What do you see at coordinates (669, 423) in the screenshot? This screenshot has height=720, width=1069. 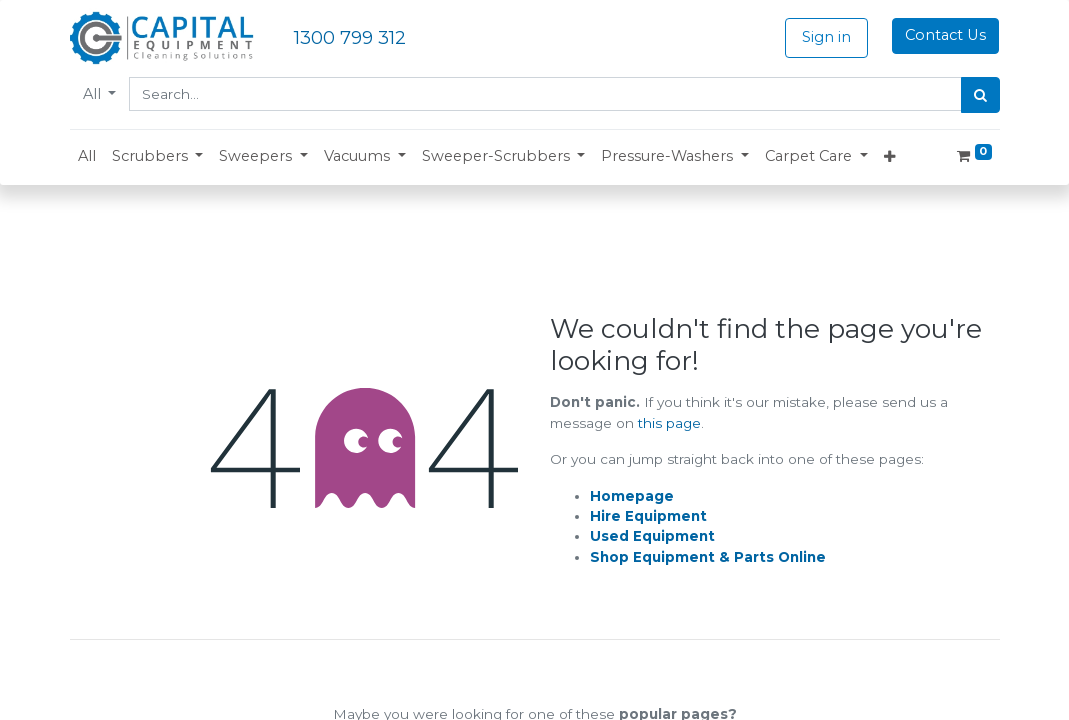 I see `this page` at bounding box center [669, 423].